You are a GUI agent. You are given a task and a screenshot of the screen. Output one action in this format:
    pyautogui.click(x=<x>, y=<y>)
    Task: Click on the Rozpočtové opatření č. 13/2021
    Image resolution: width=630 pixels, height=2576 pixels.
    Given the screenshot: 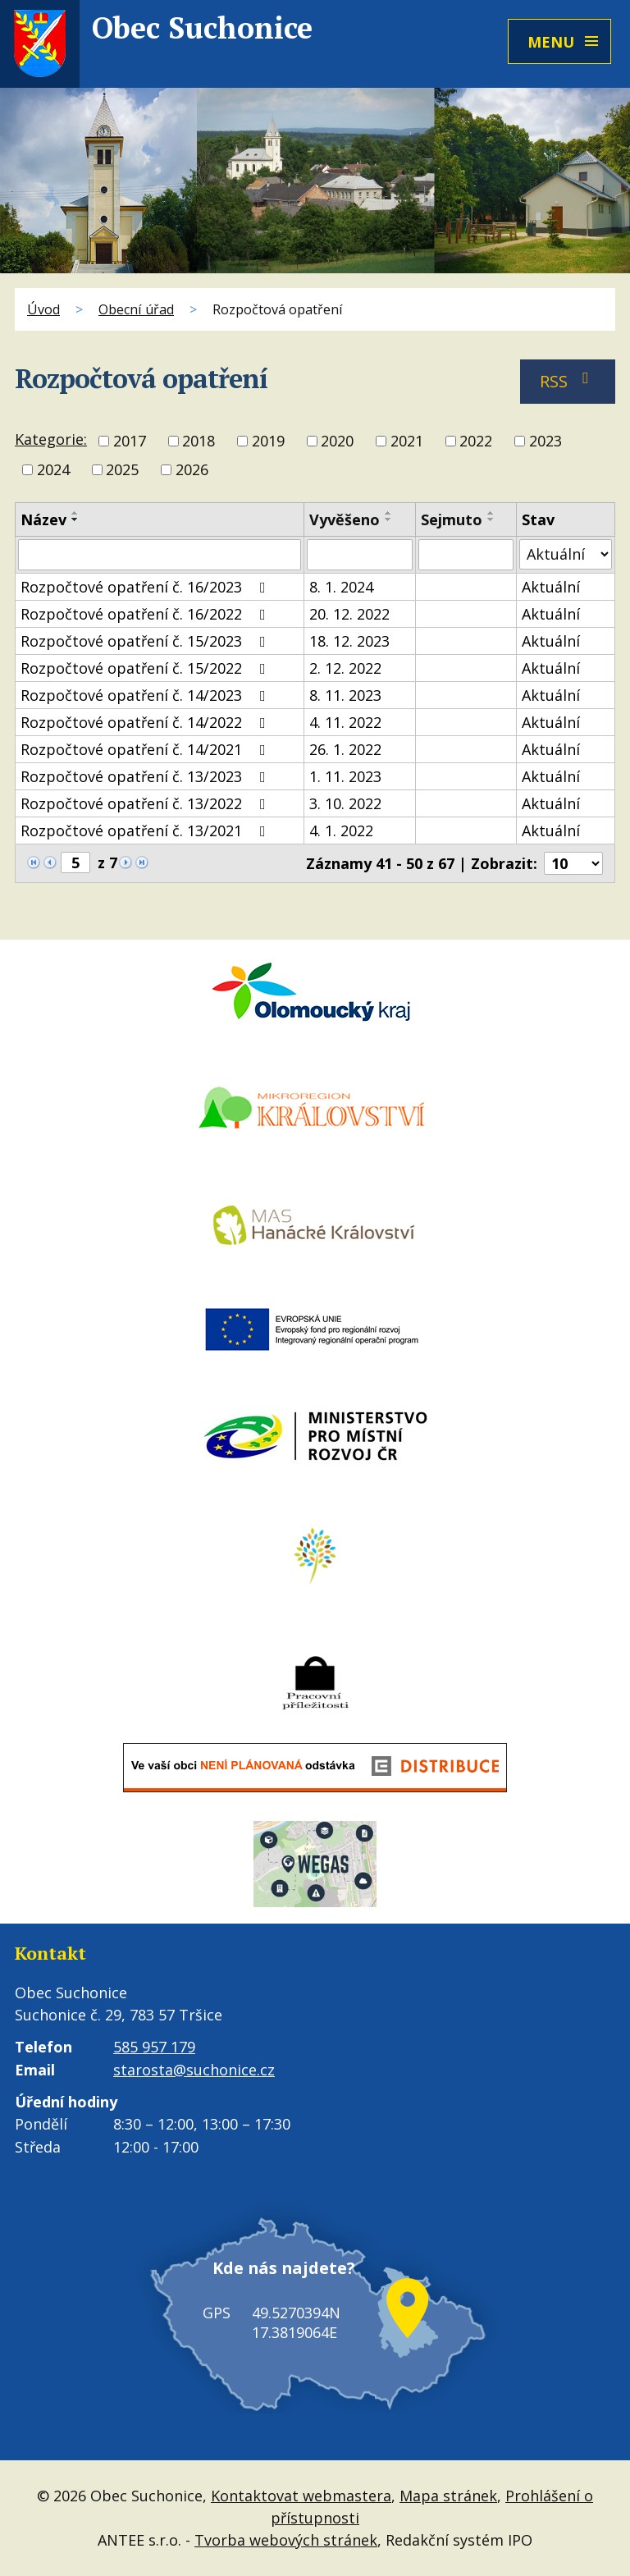 What is the action you would take?
    pyautogui.click(x=146, y=830)
    